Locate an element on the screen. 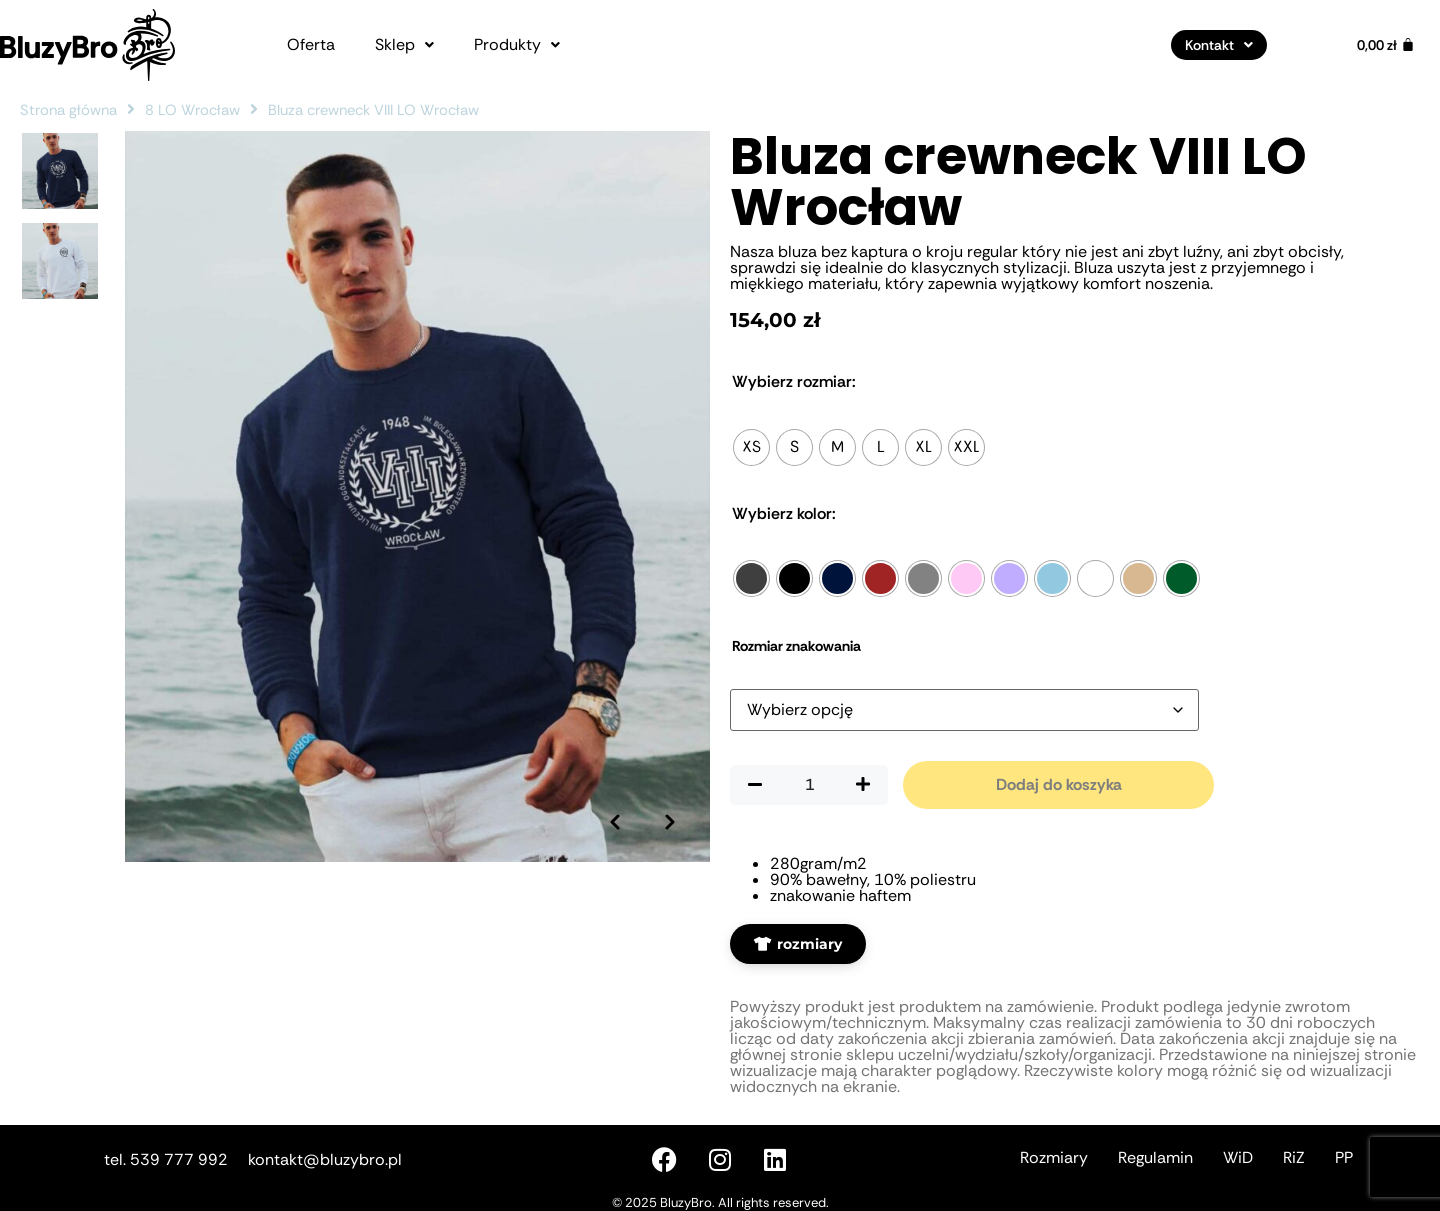  Sklep is located at coordinates (404, 45).